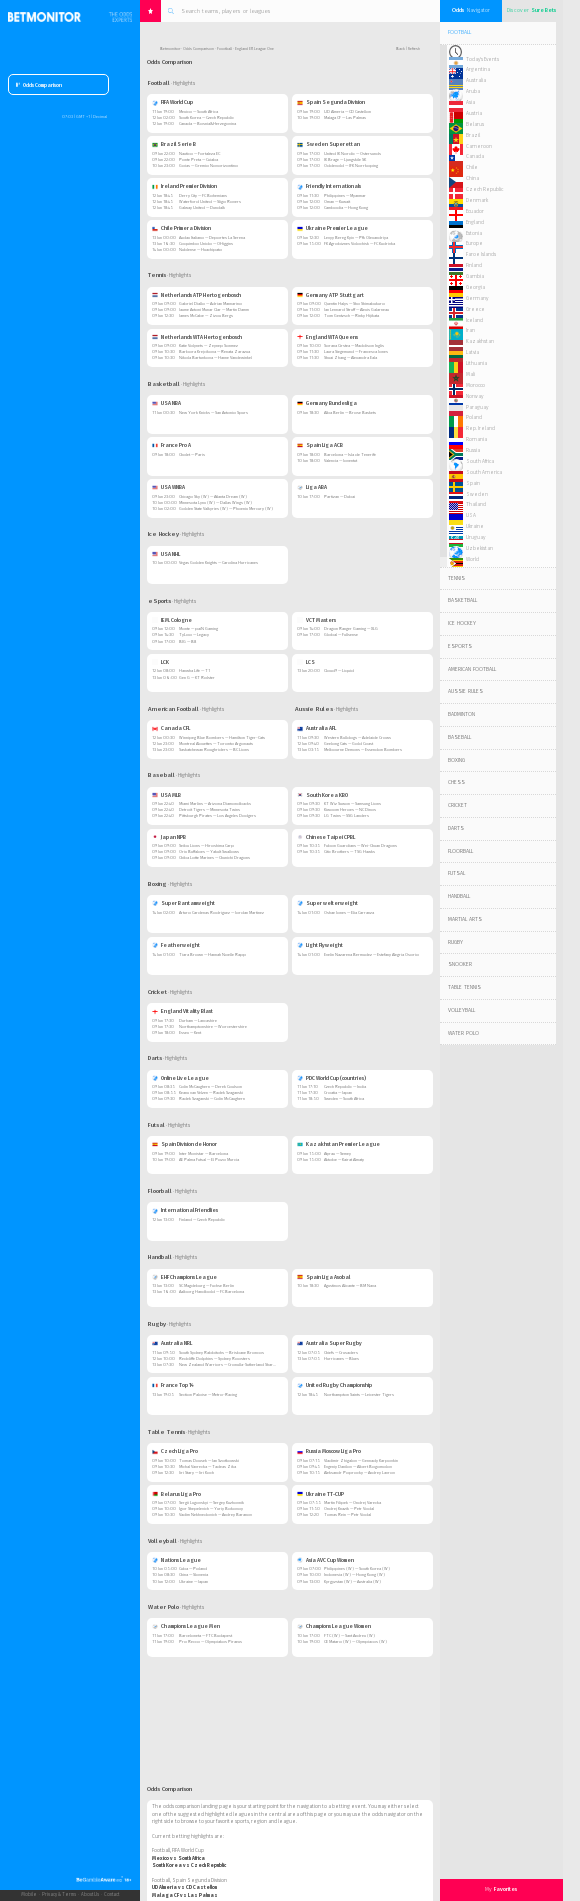  What do you see at coordinates (189, 1865) in the screenshot?
I see `South Korea vs Czech Republic` at bounding box center [189, 1865].